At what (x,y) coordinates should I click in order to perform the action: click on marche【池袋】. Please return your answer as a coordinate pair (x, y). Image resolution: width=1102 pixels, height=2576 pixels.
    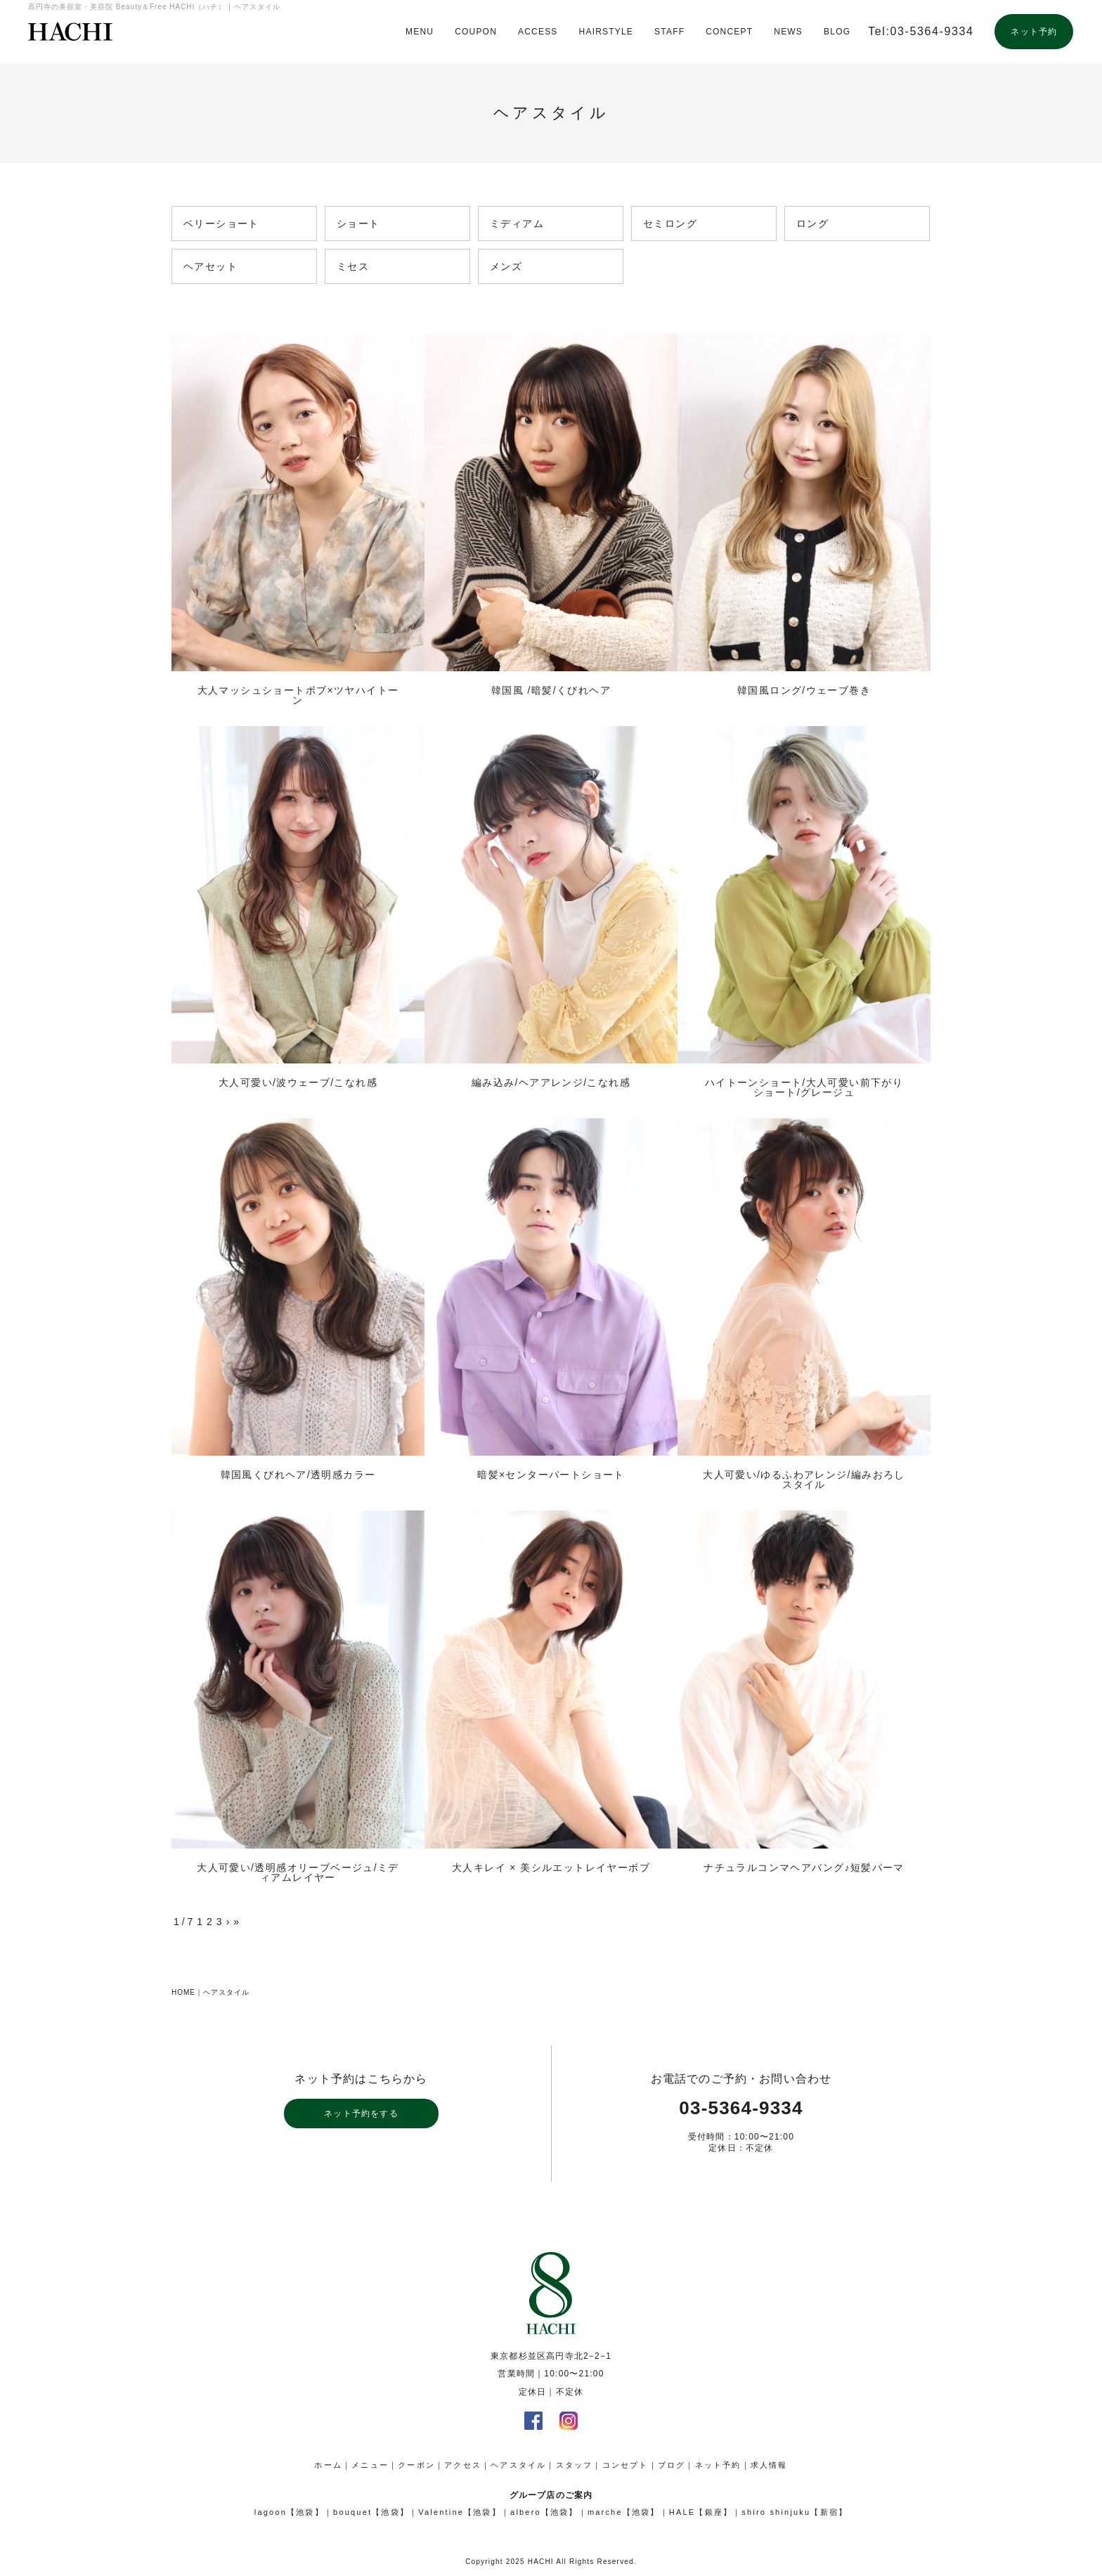
    Looking at the image, I should click on (624, 2512).